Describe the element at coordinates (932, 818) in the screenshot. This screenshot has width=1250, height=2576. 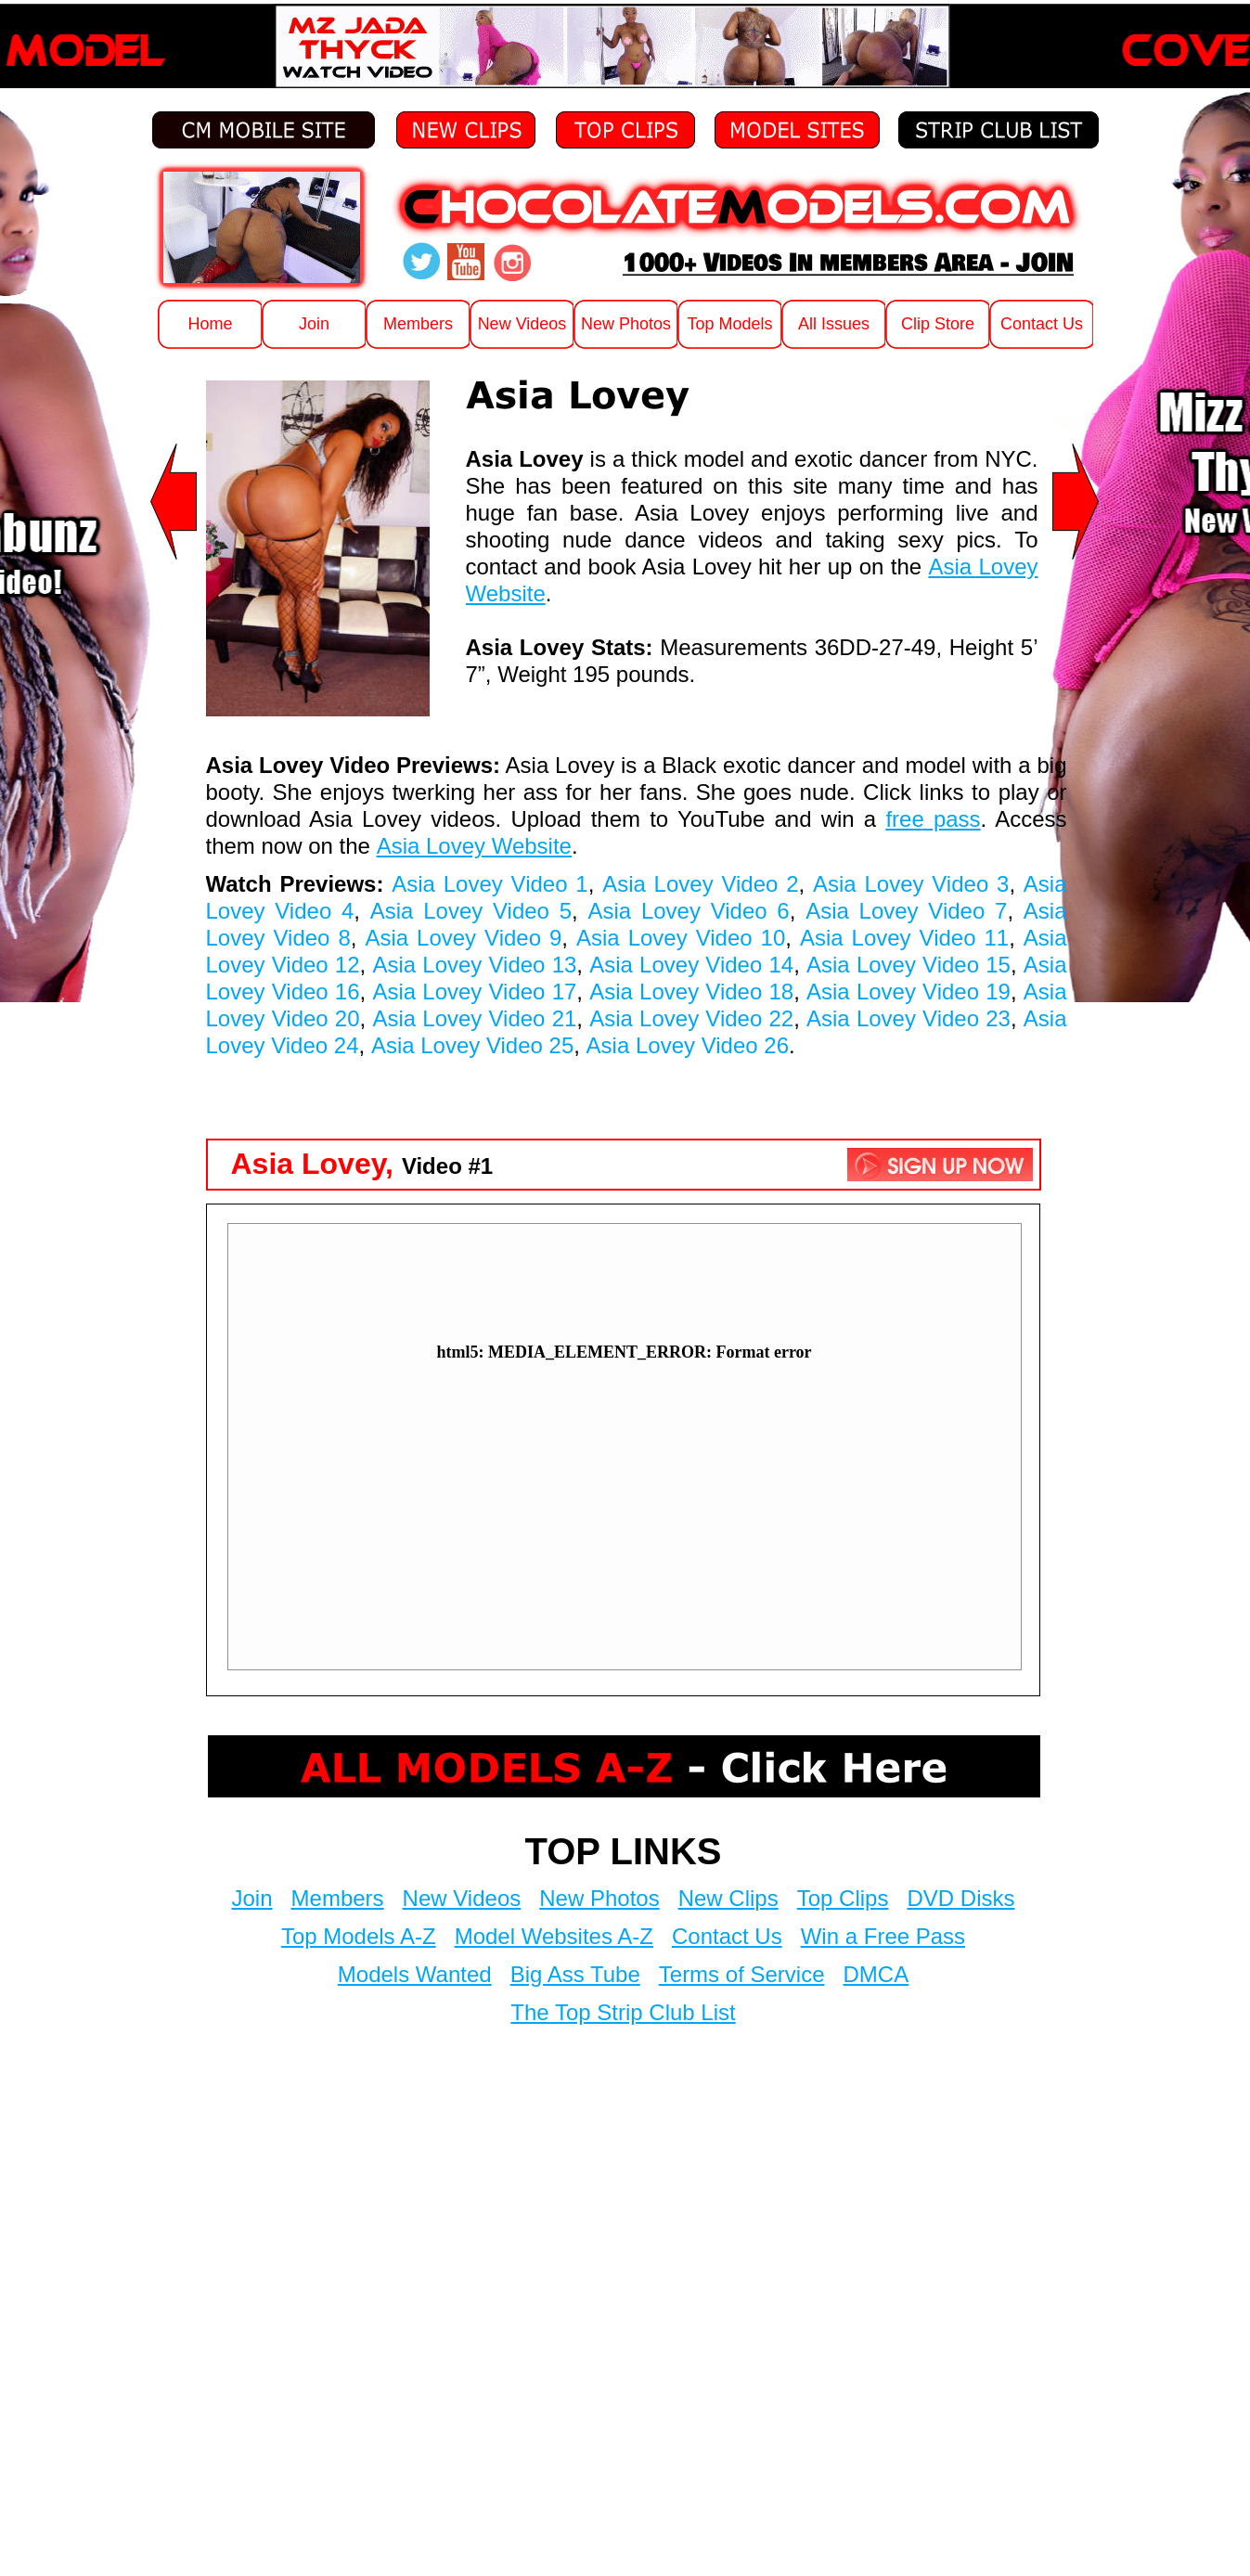
I see `free pass` at that location.